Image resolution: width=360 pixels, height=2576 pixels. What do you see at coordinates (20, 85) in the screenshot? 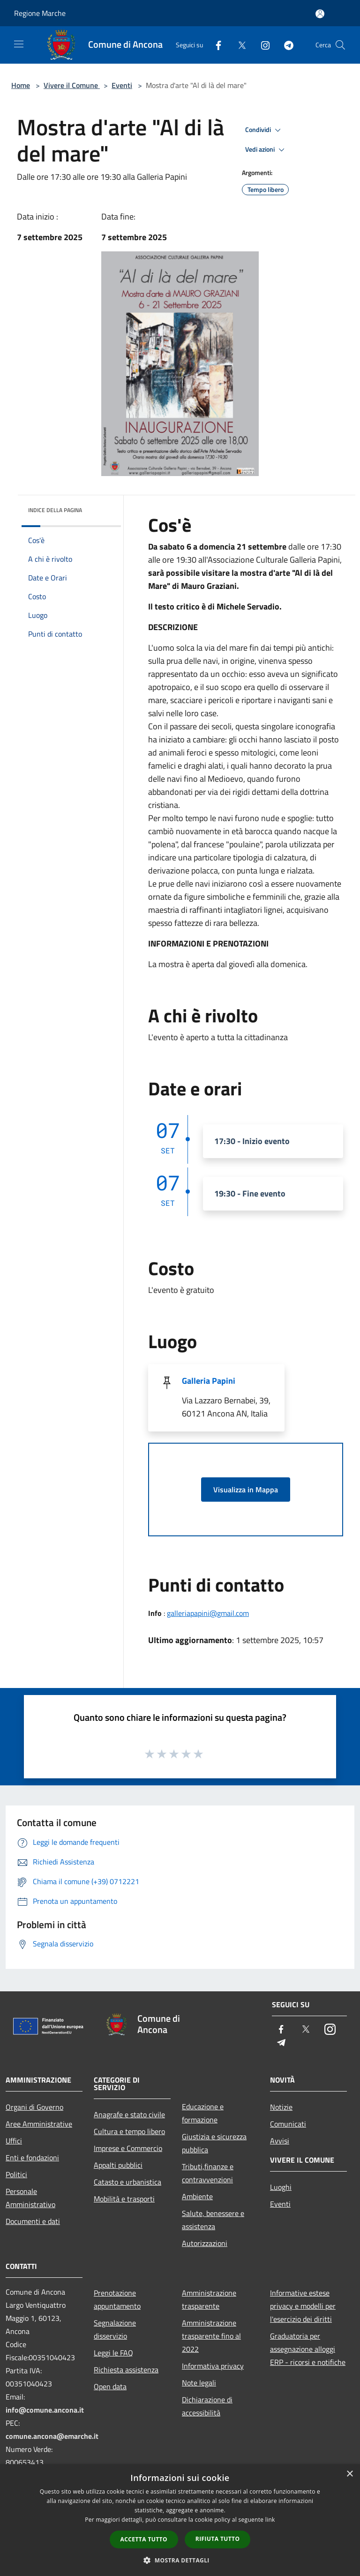
I see `Home` at bounding box center [20, 85].